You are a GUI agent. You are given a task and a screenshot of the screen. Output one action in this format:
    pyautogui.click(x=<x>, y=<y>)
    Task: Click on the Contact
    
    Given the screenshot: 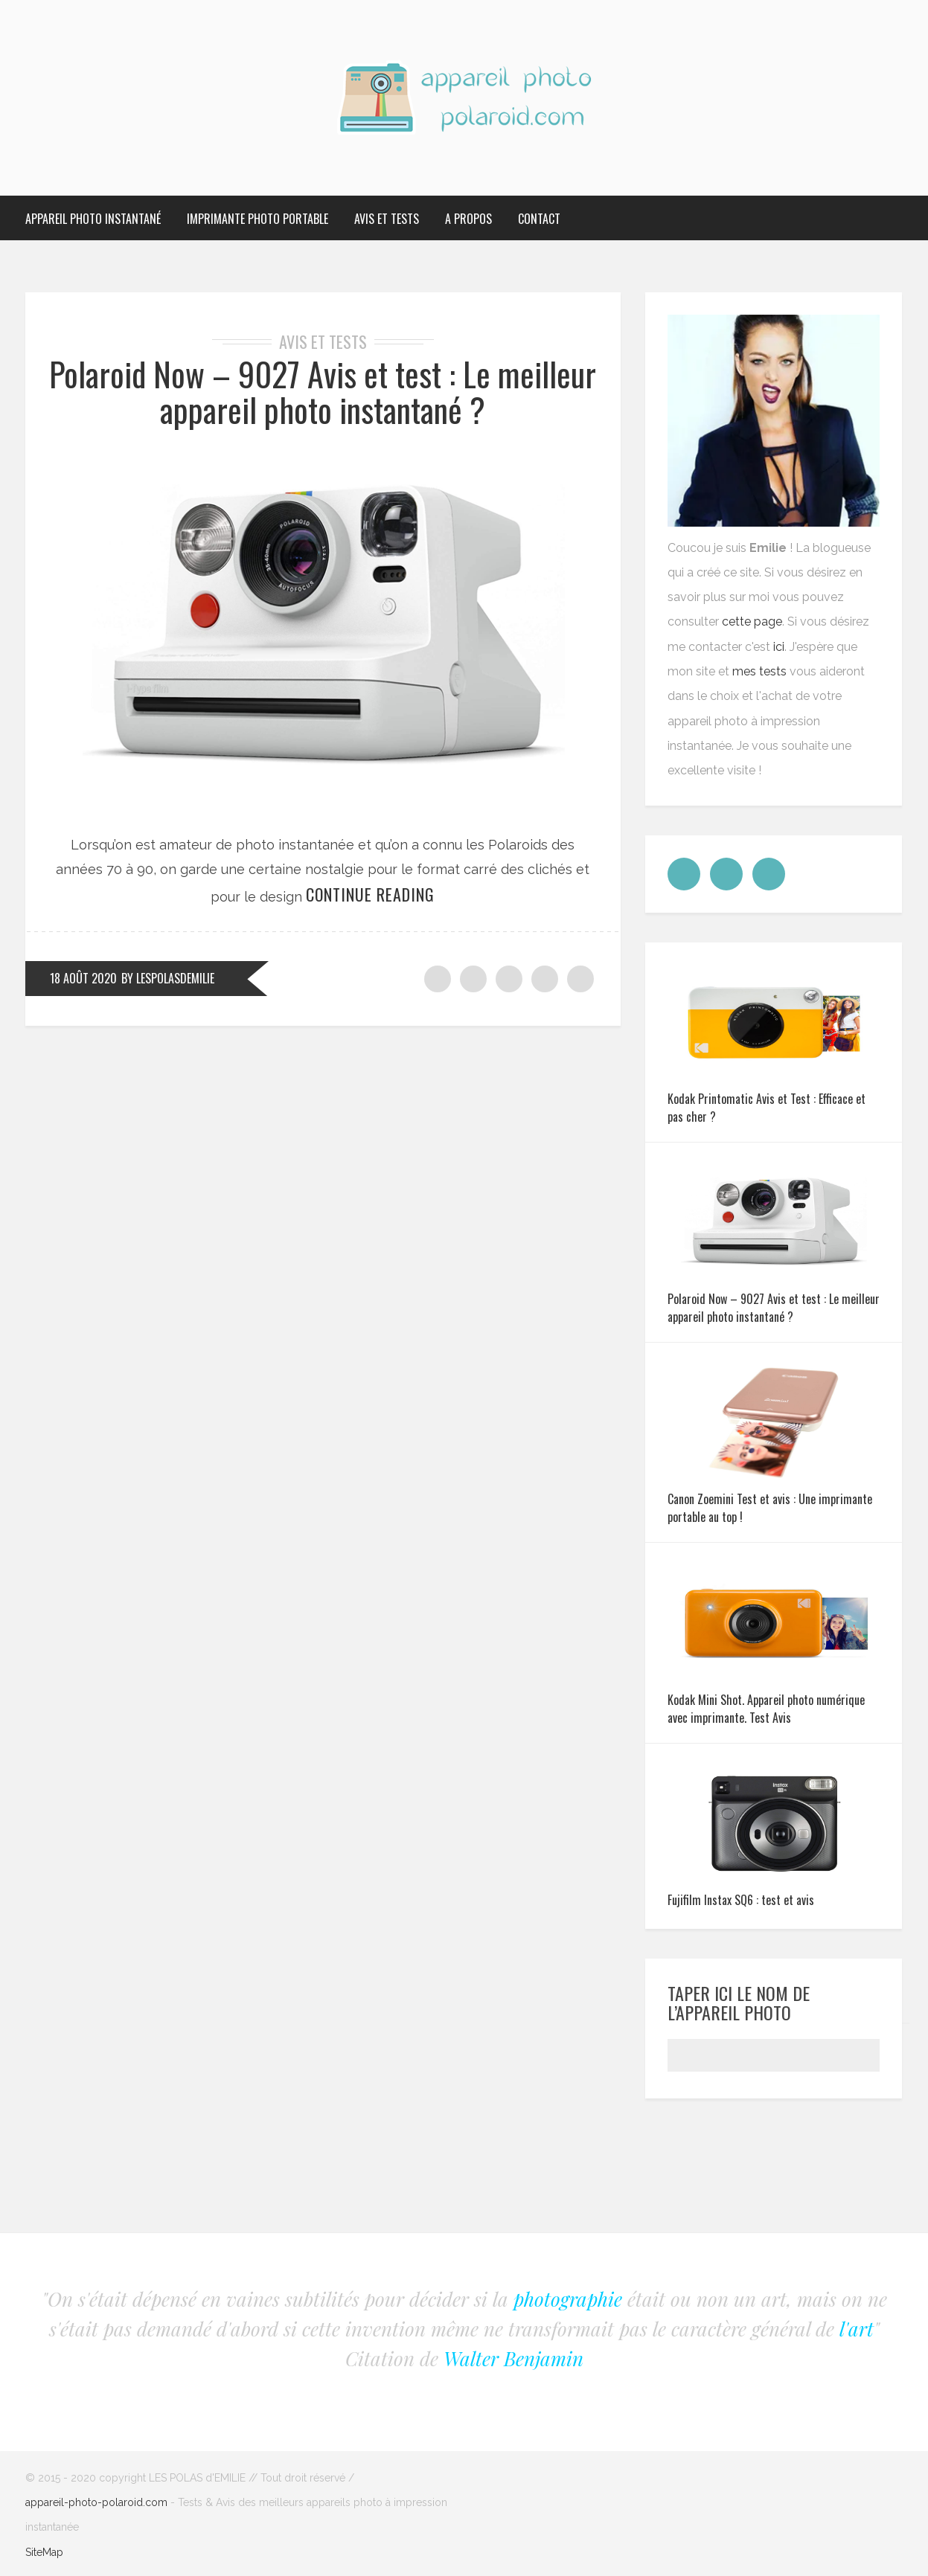 What is the action you would take?
    pyautogui.click(x=539, y=219)
    